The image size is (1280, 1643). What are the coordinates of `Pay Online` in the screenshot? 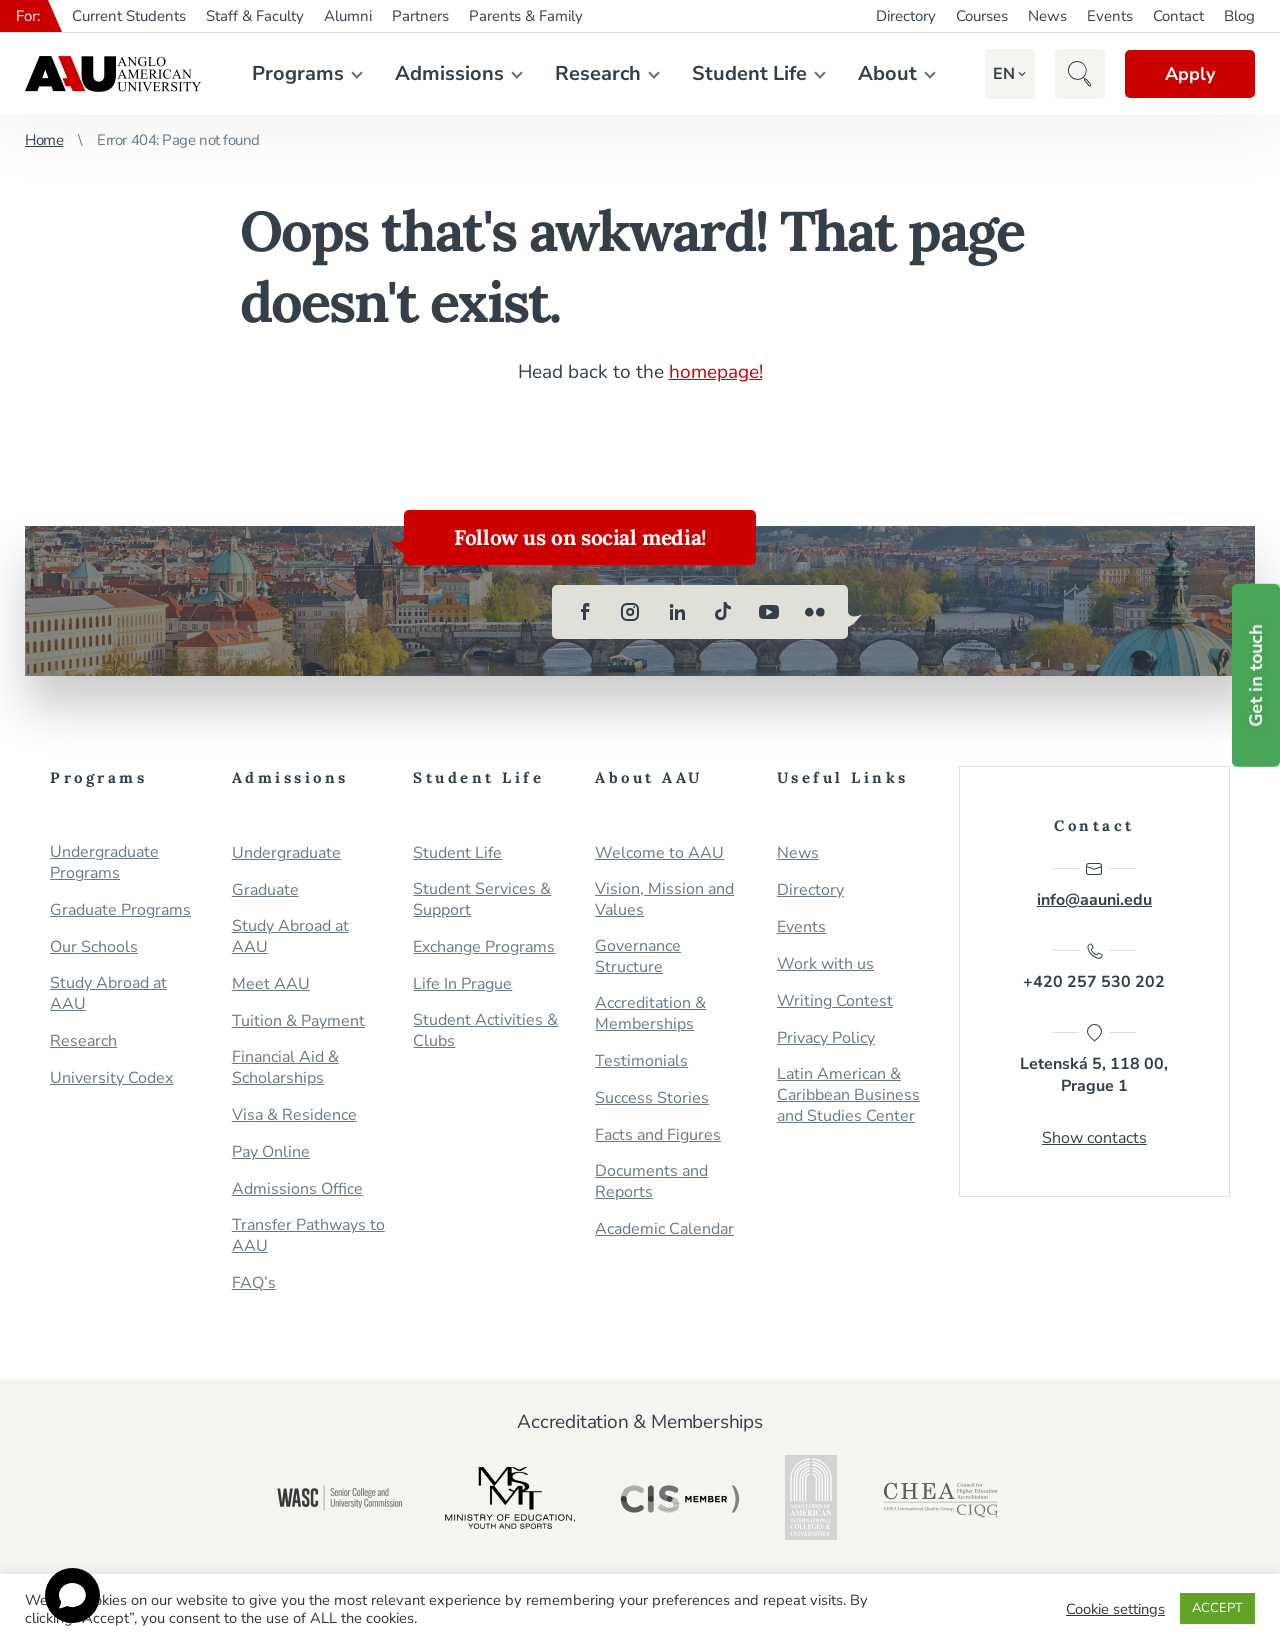 It's located at (271, 1152).